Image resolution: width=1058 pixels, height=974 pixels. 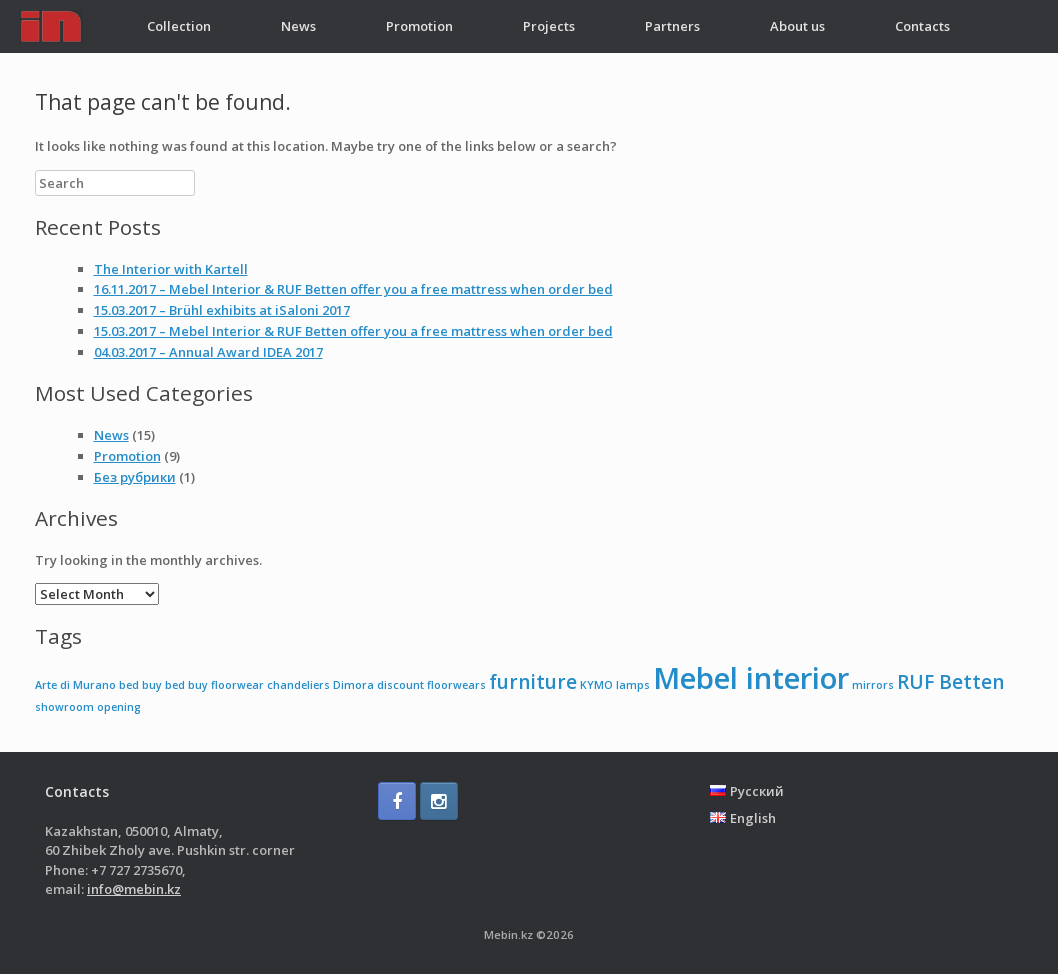 I want to click on chandeliers [chandeliers (1 item)], so click(x=298, y=685).